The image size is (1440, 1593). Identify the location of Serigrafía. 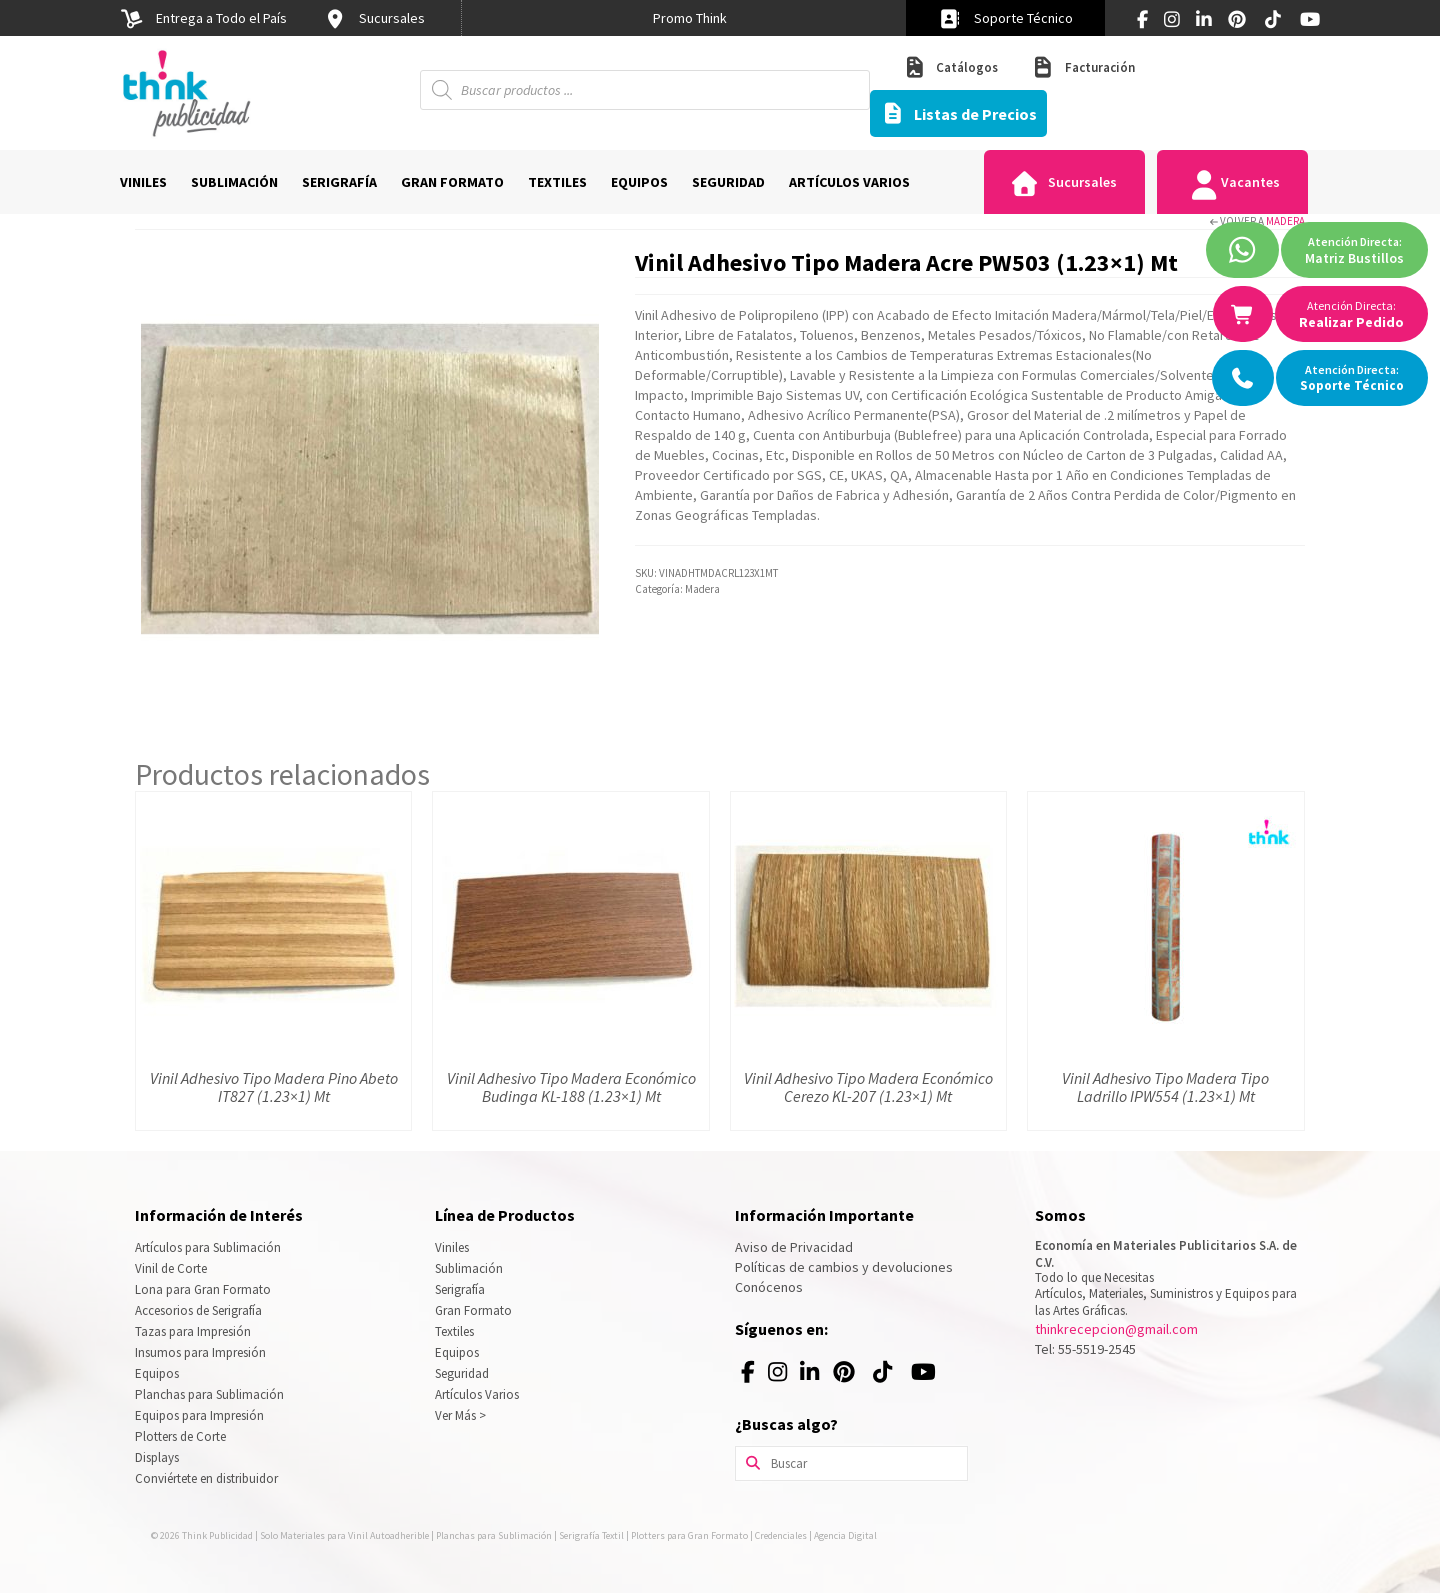
(460, 1289).